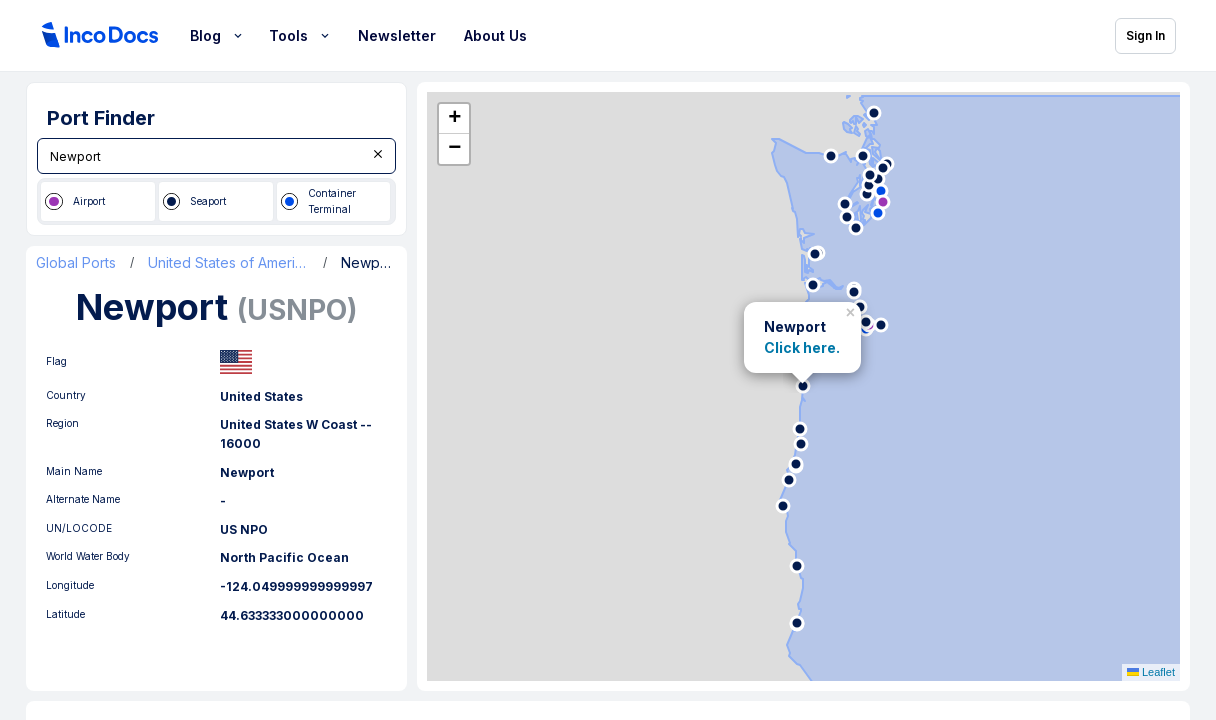  I want to click on [combobox], so click(216, 156).